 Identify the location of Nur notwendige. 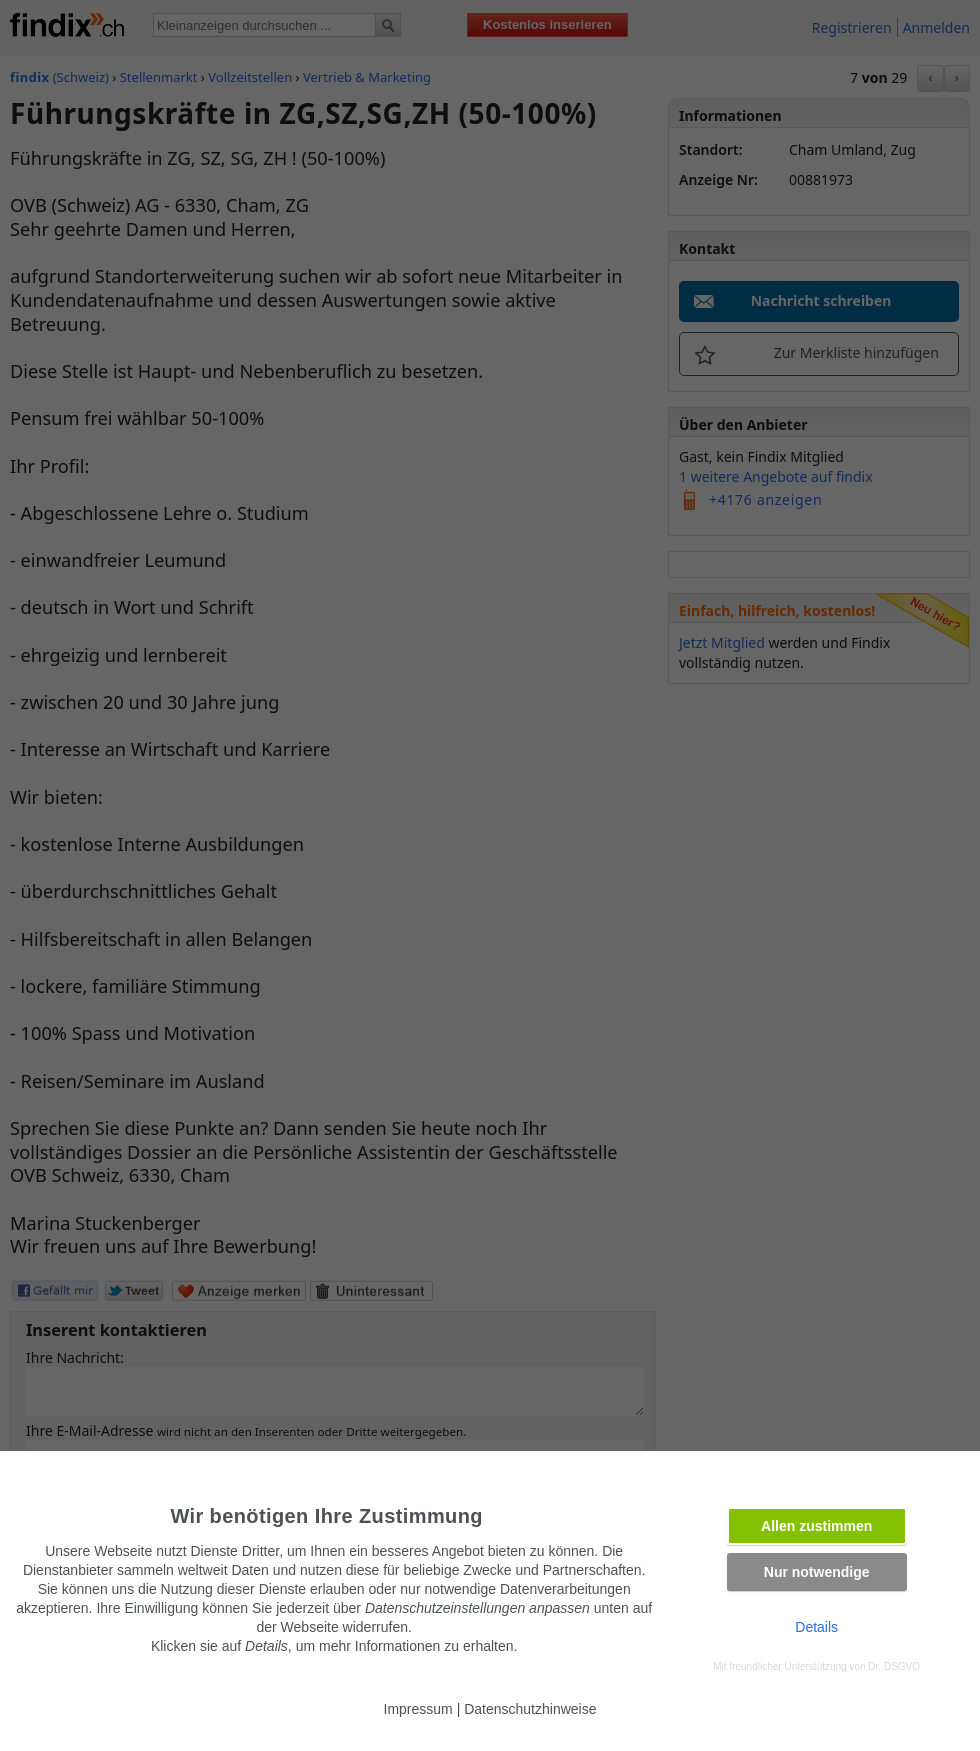
(817, 1572).